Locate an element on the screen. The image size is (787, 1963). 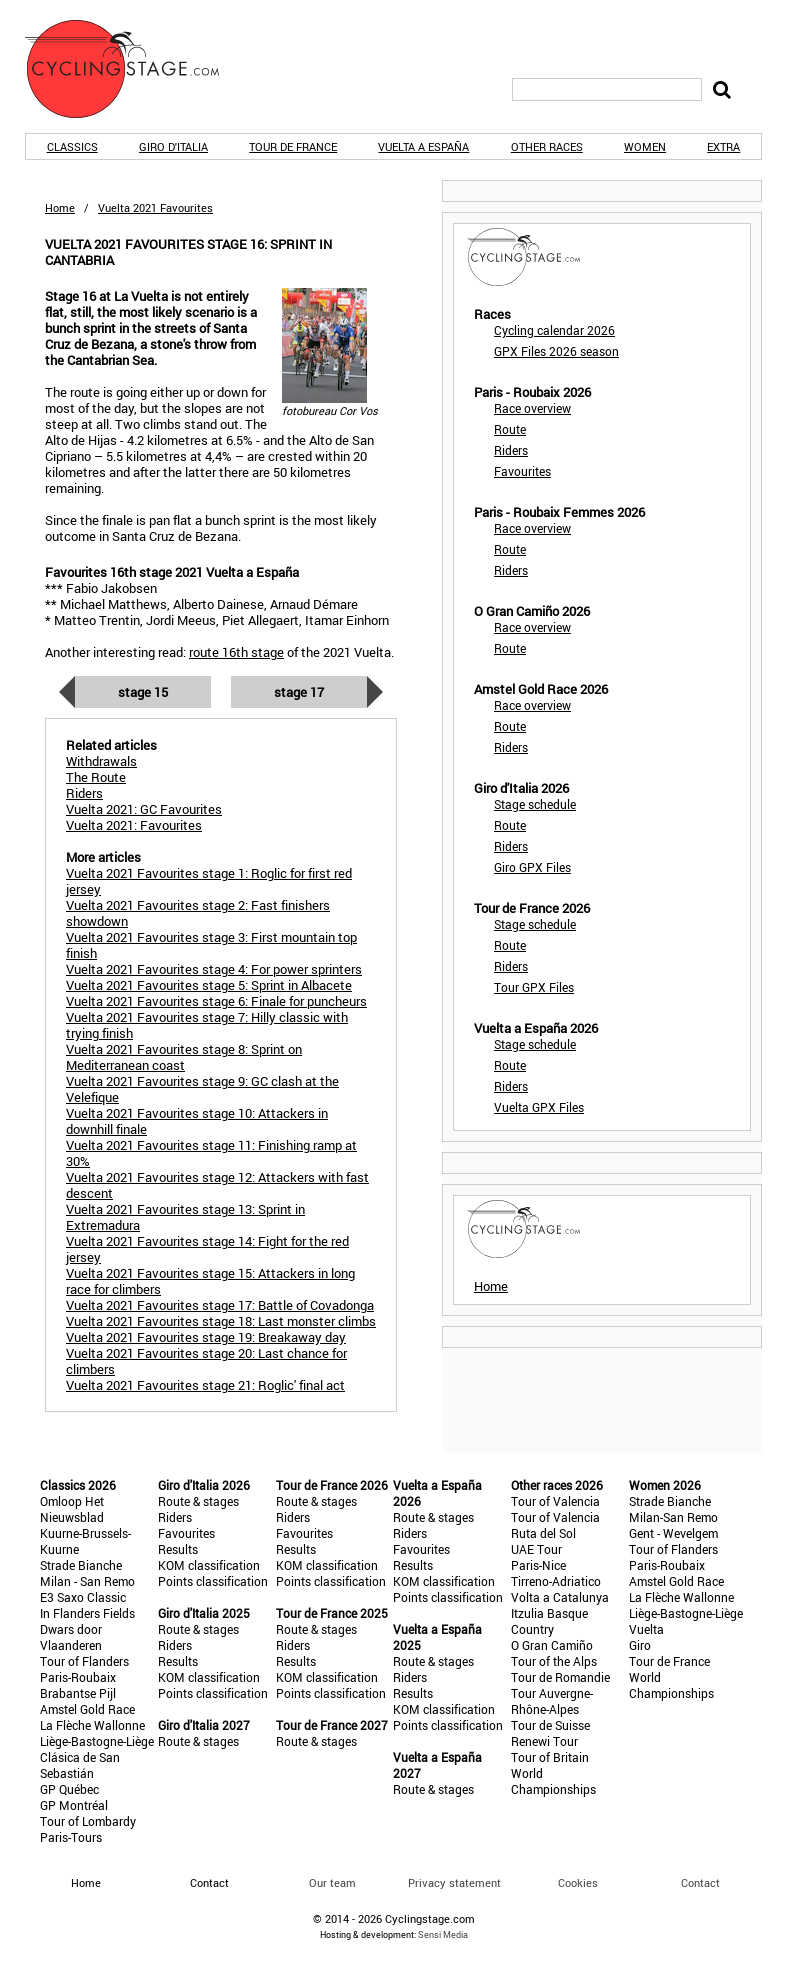
Extra is located at coordinates (723, 146).